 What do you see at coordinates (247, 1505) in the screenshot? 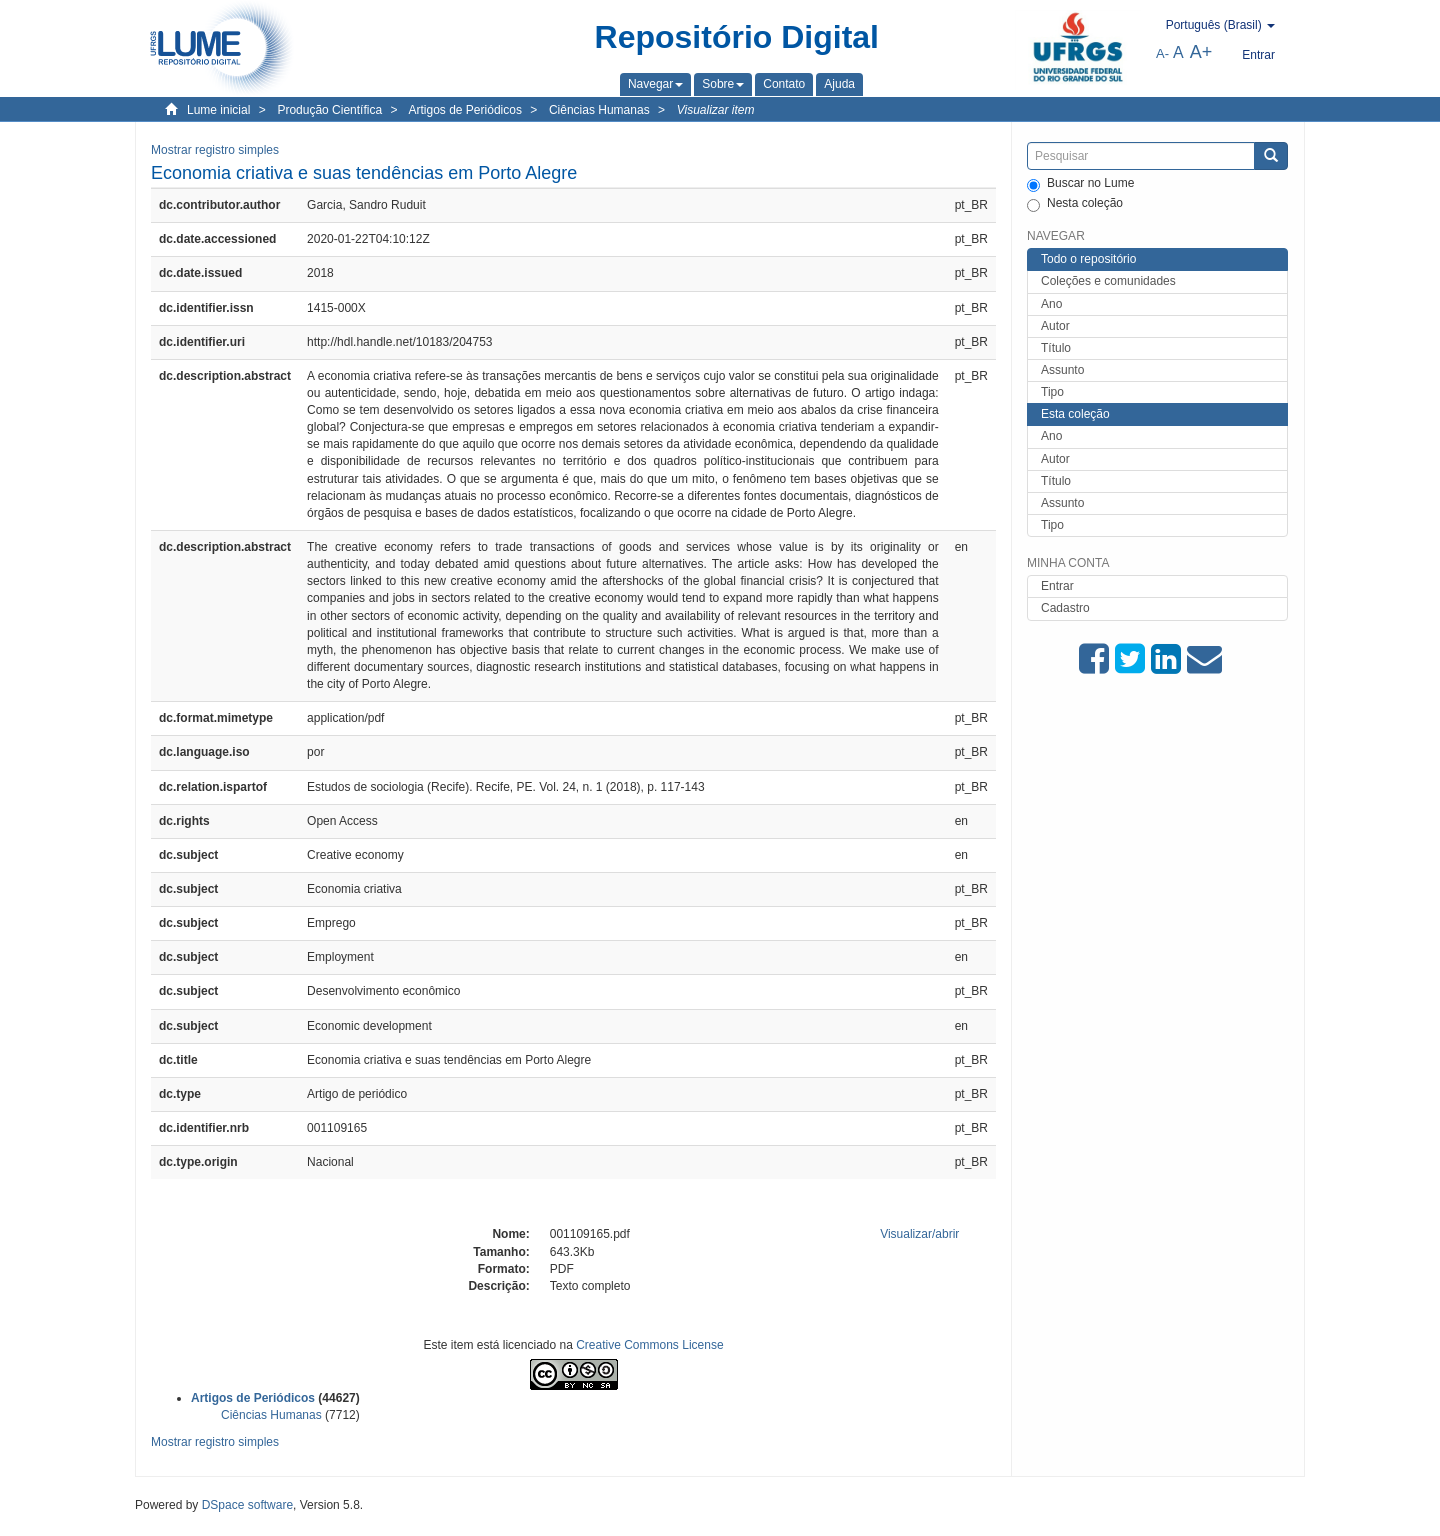
I see `DSpace software` at bounding box center [247, 1505].